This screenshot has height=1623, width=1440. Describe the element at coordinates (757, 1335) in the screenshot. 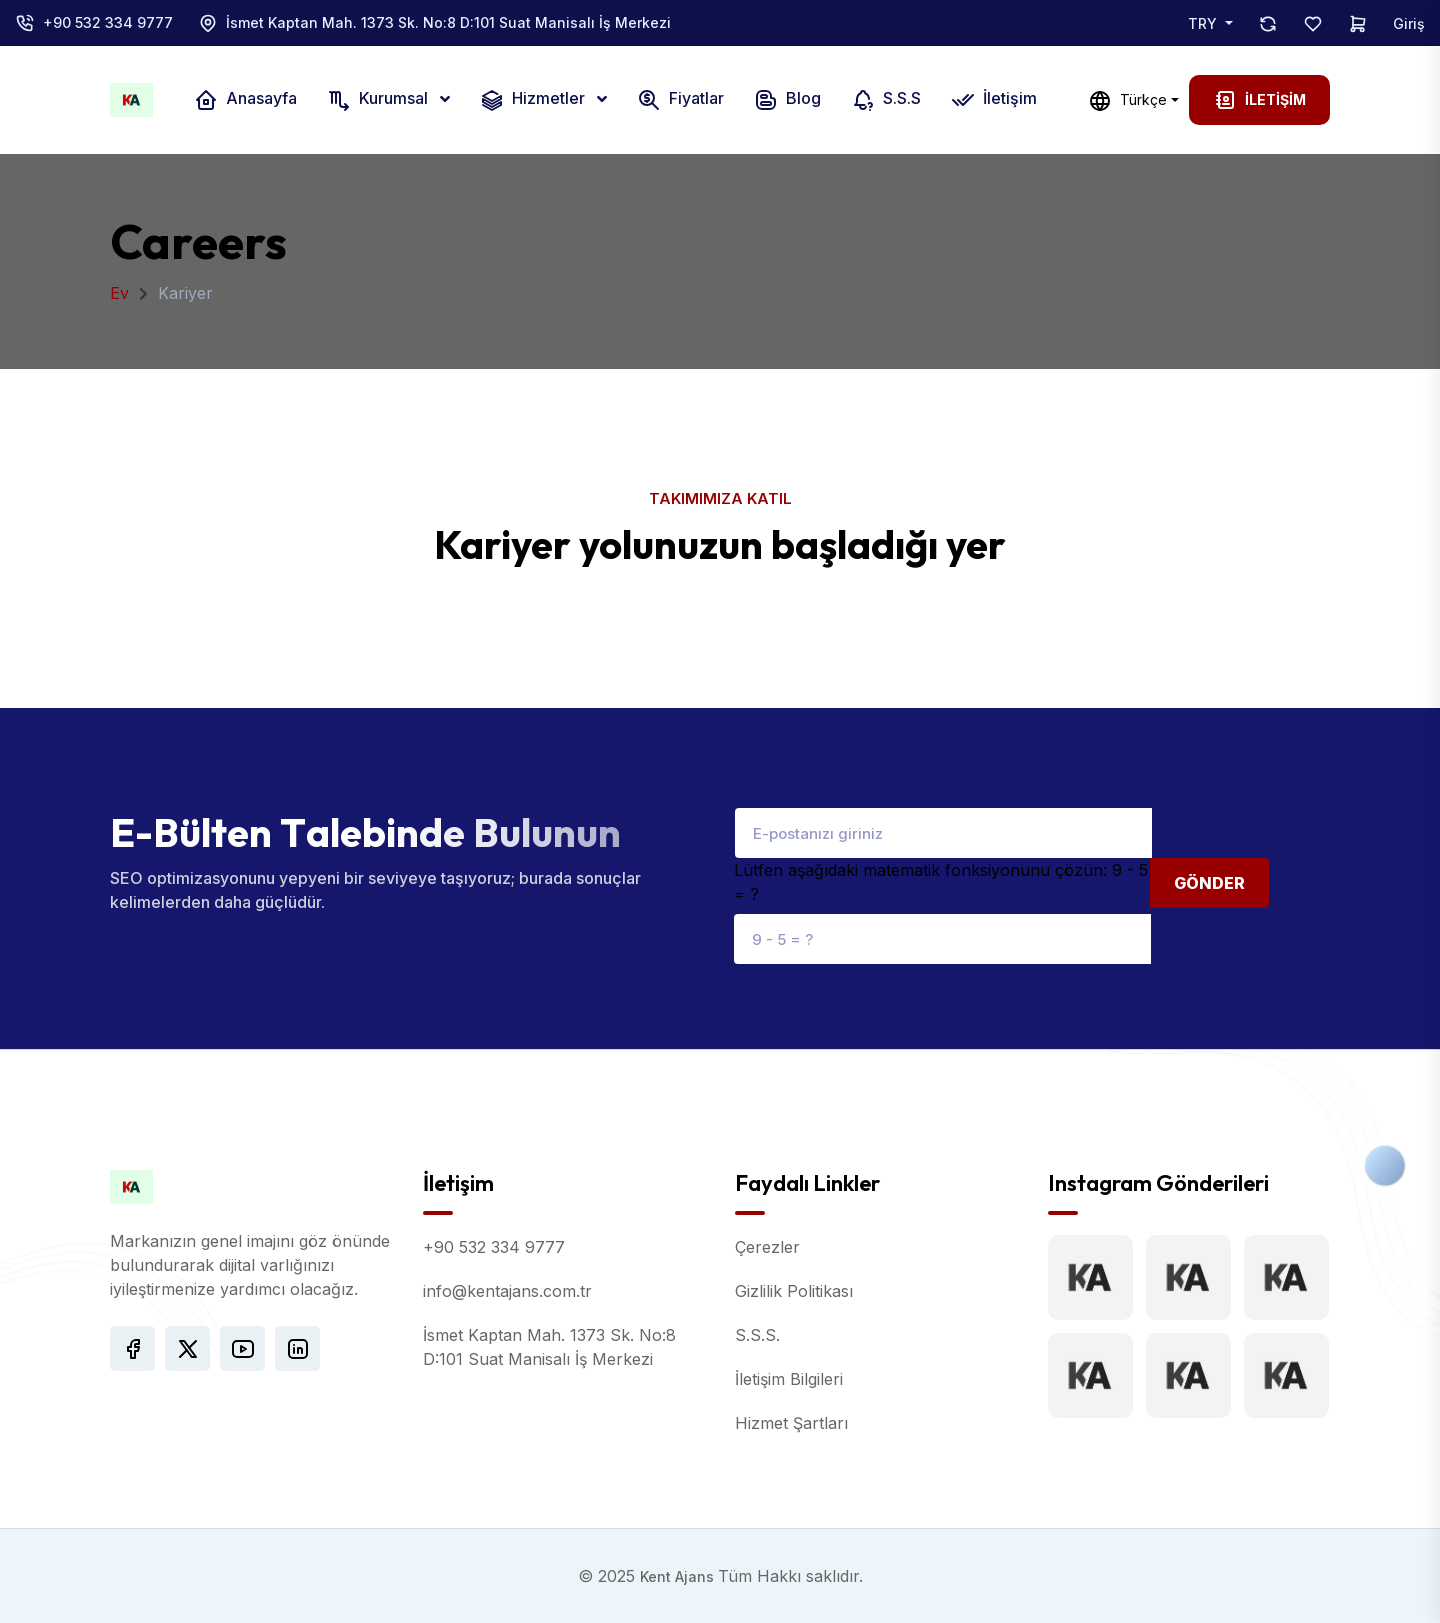

I see `S.S.S.` at that location.